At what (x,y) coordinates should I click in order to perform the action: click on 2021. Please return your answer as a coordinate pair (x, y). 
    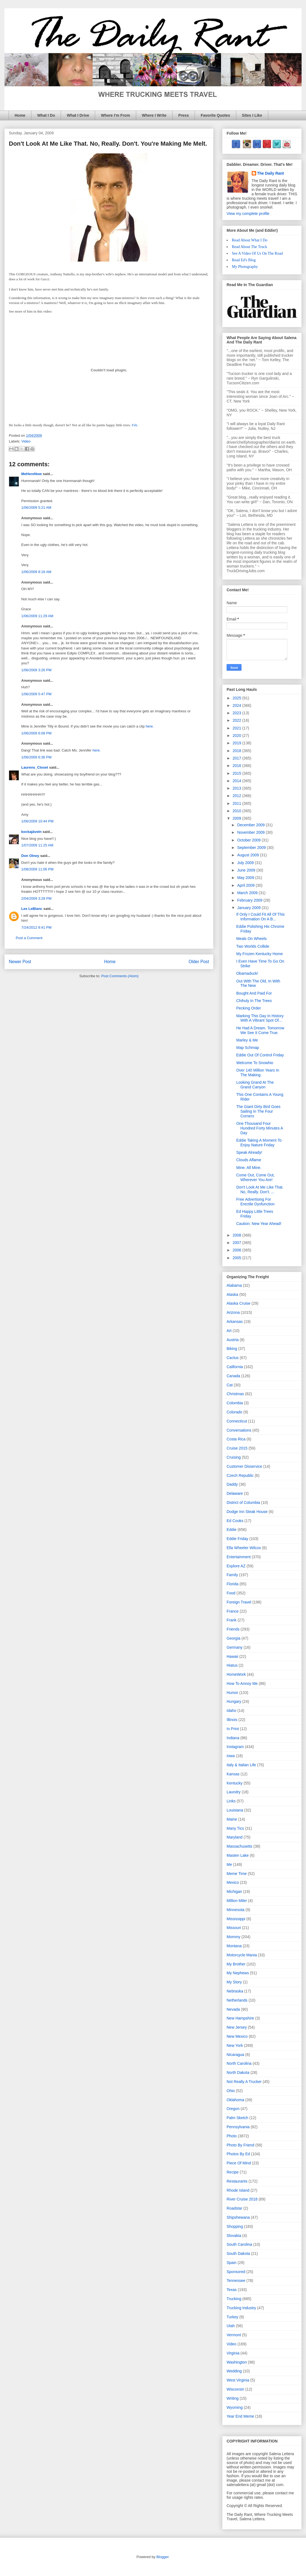
    Looking at the image, I should click on (237, 728).